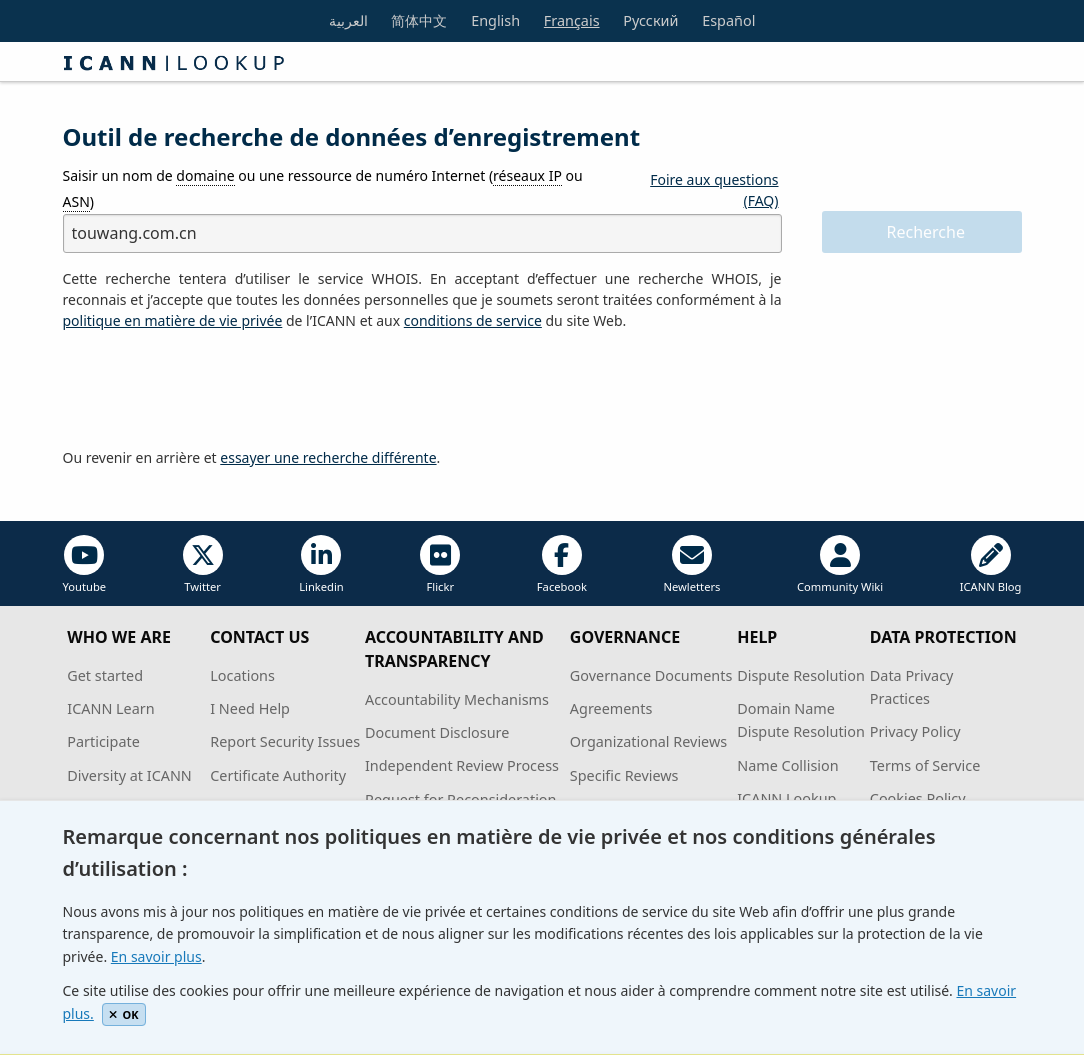 The image size is (1084, 1055). I want to click on Diversity at ICANN, so click(129, 775).